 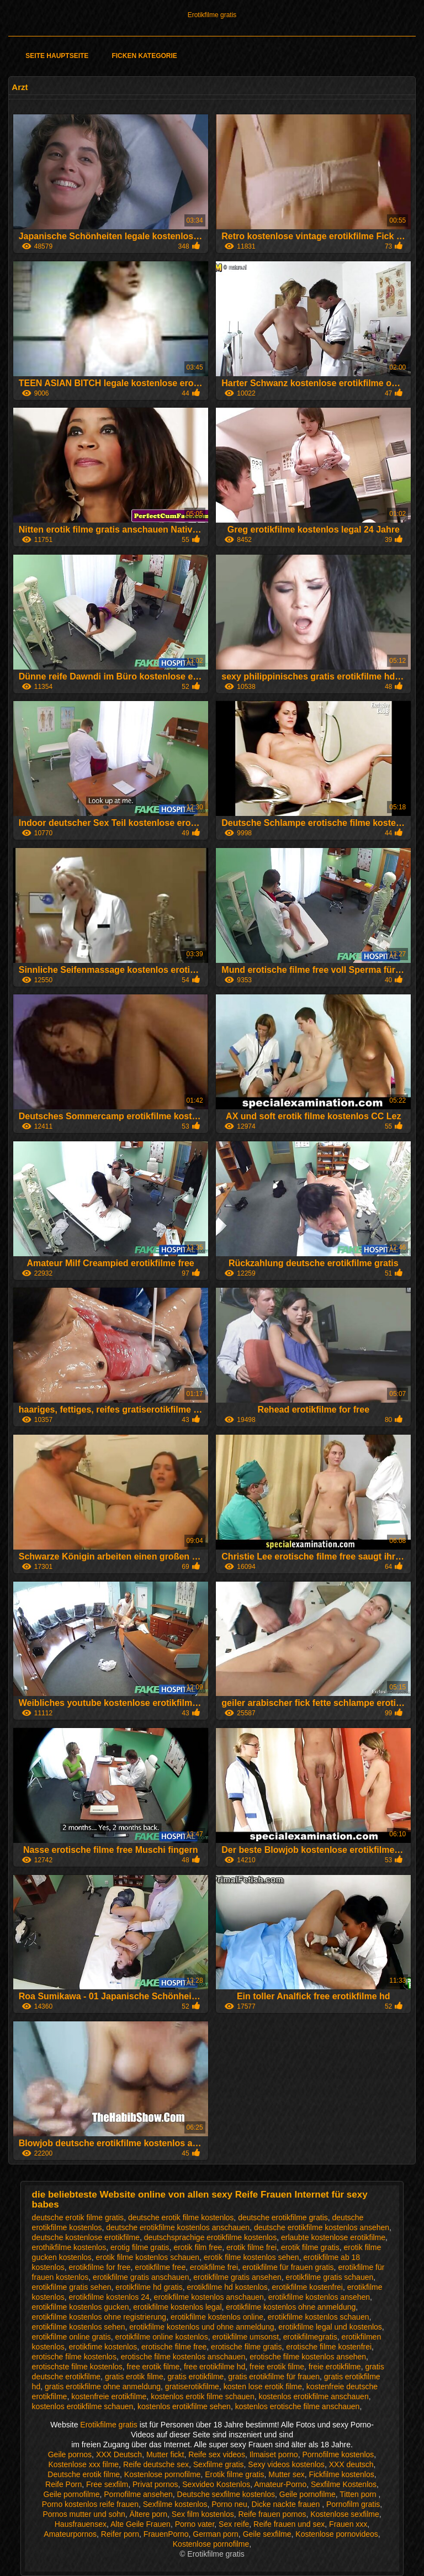 I want to click on deutsche erotikfilme kostenlos ansehen, so click(x=321, y=2227).